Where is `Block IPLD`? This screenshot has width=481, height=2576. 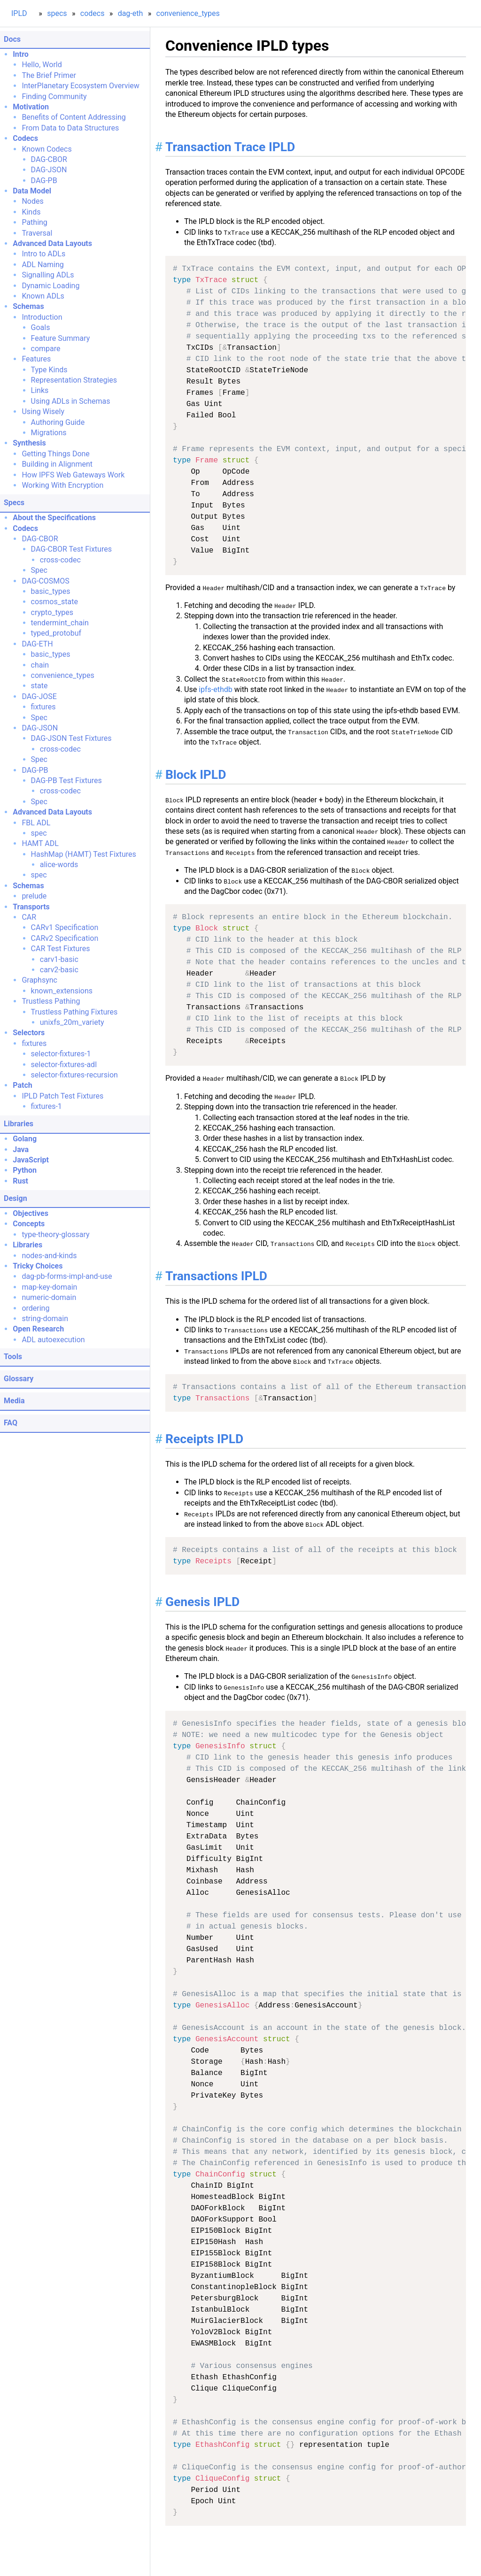
Block IPLD is located at coordinates (195, 775).